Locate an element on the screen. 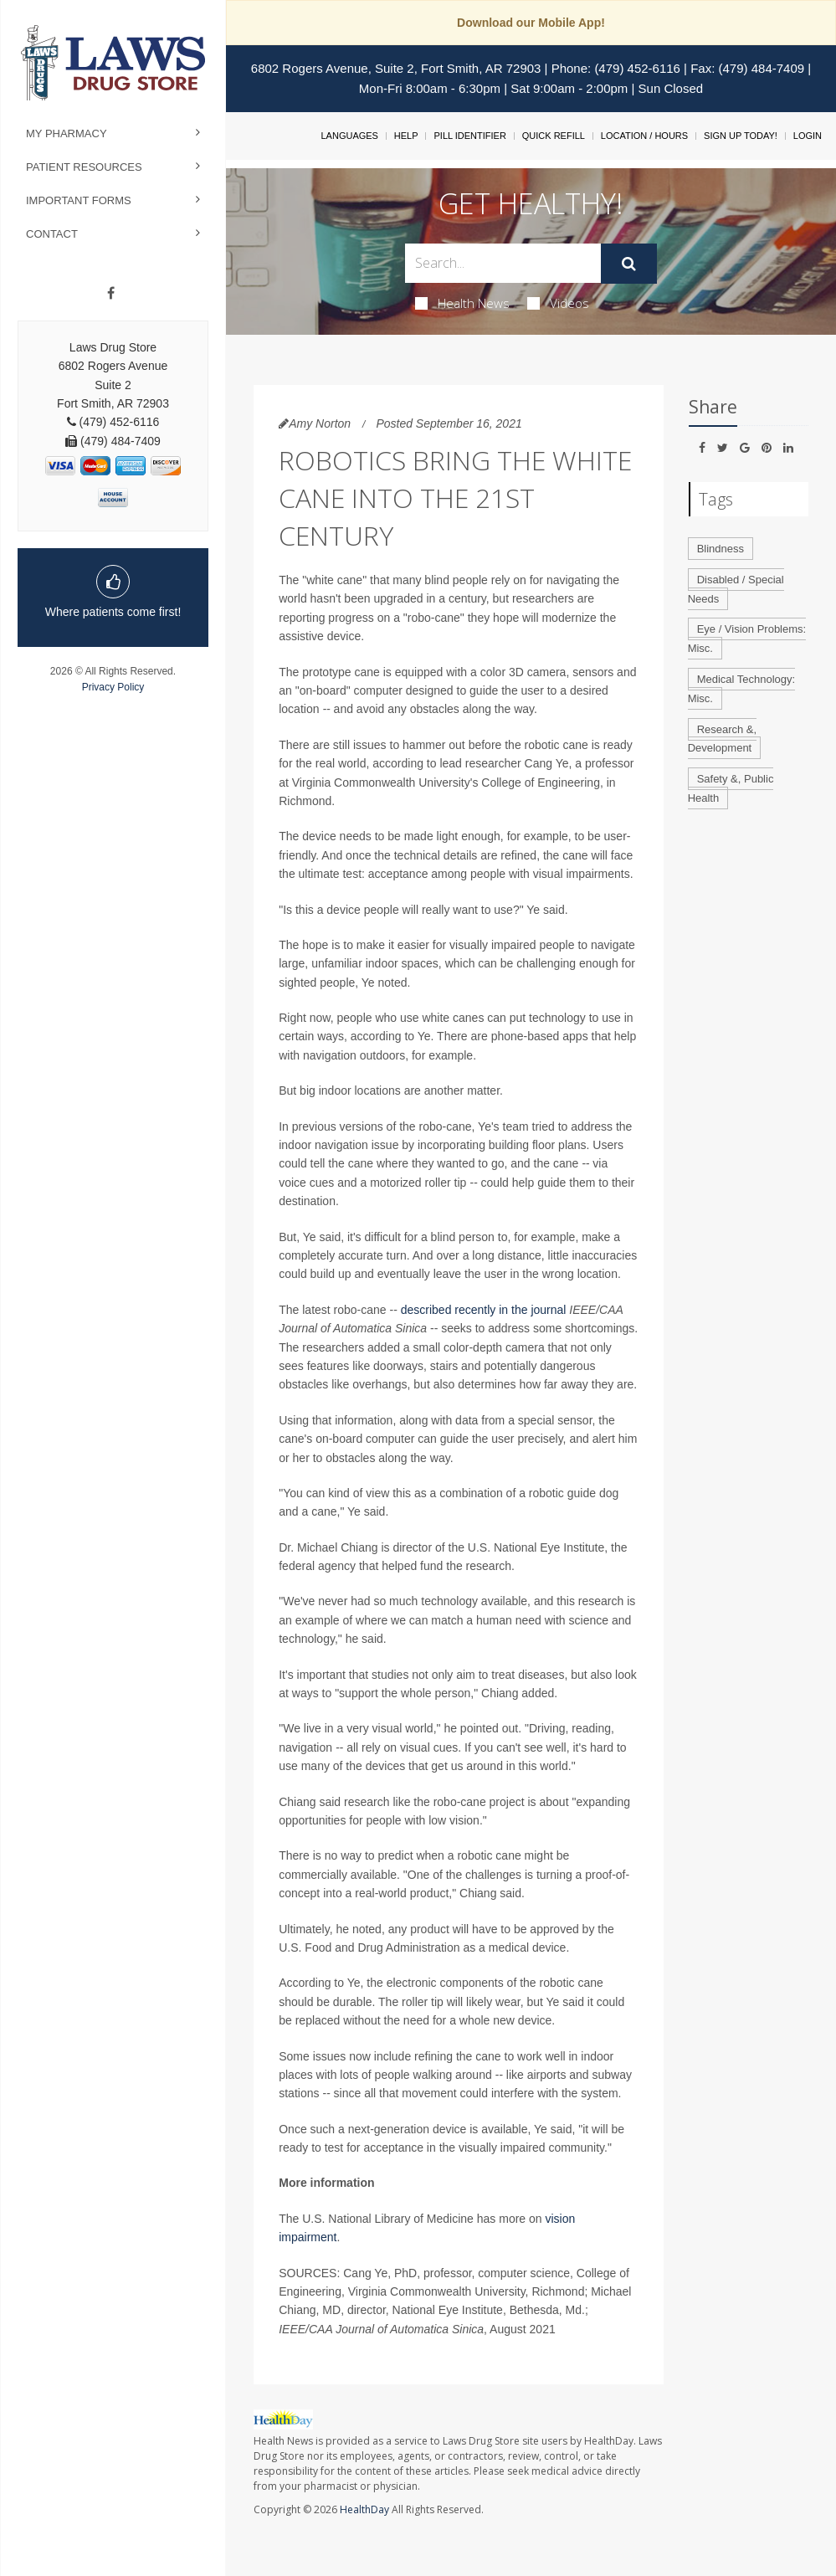 The image size is (836, 2576). [Submit] is located at coordinates (629, 264).